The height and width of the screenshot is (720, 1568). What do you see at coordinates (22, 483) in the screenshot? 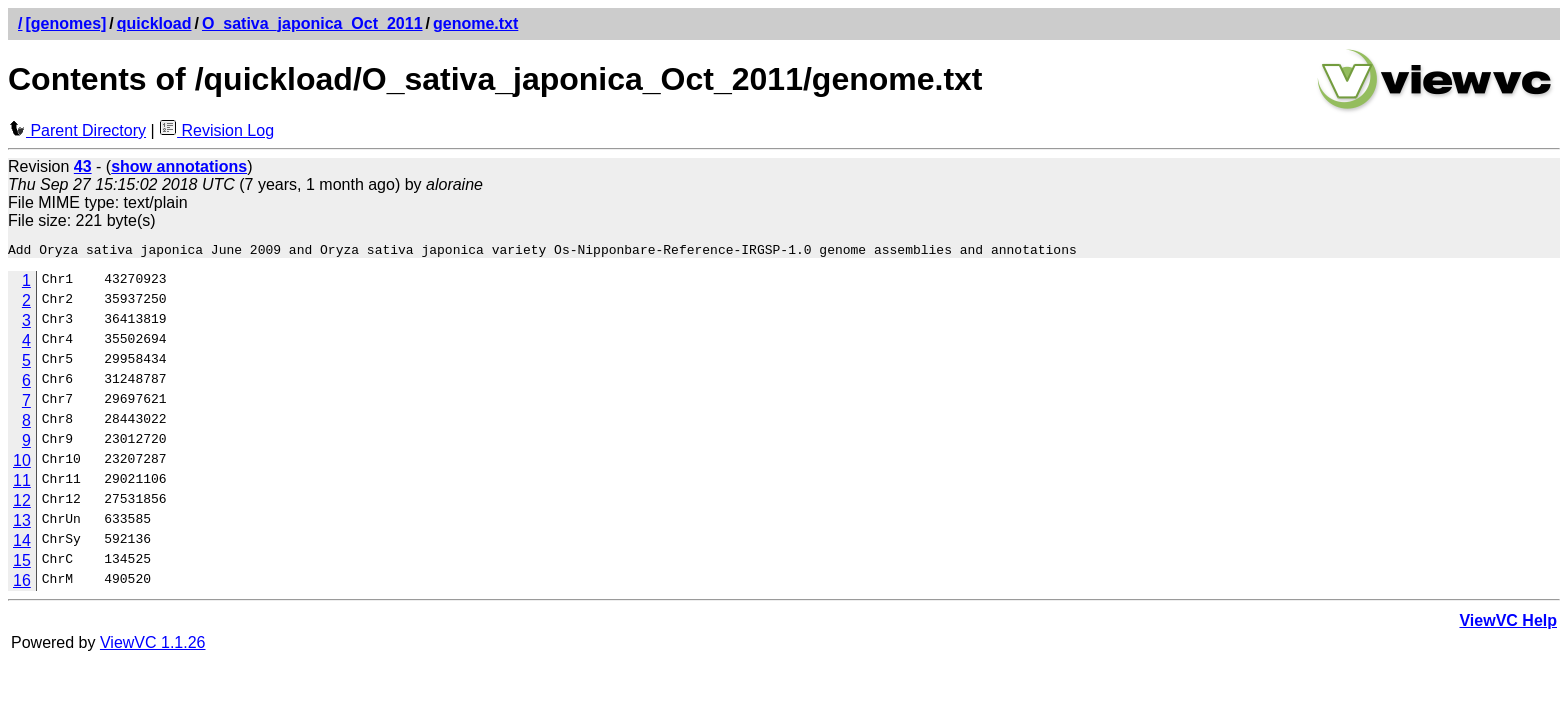
I see `11` at bounding box center [22, 483].